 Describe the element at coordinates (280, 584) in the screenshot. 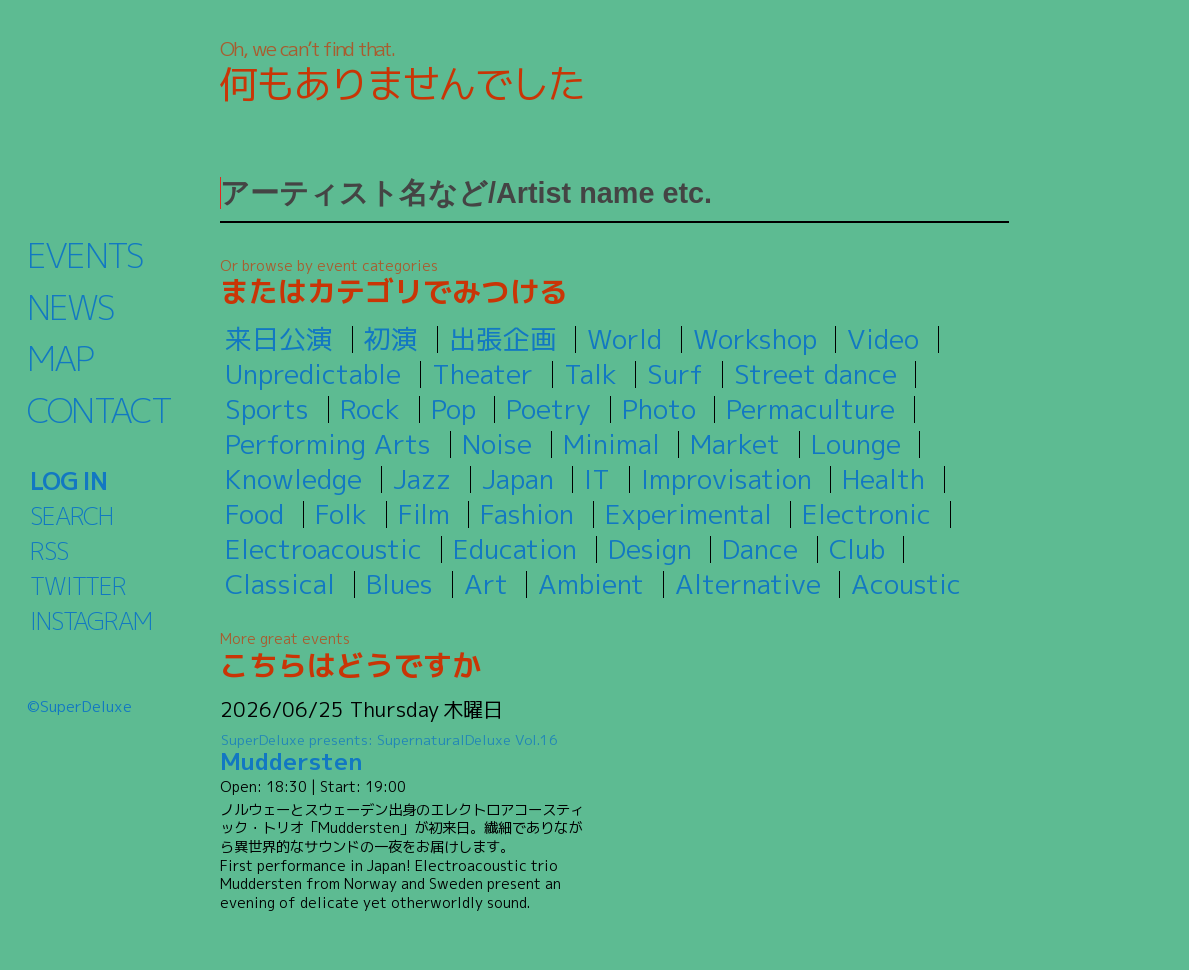

I see `Classical` at that location.